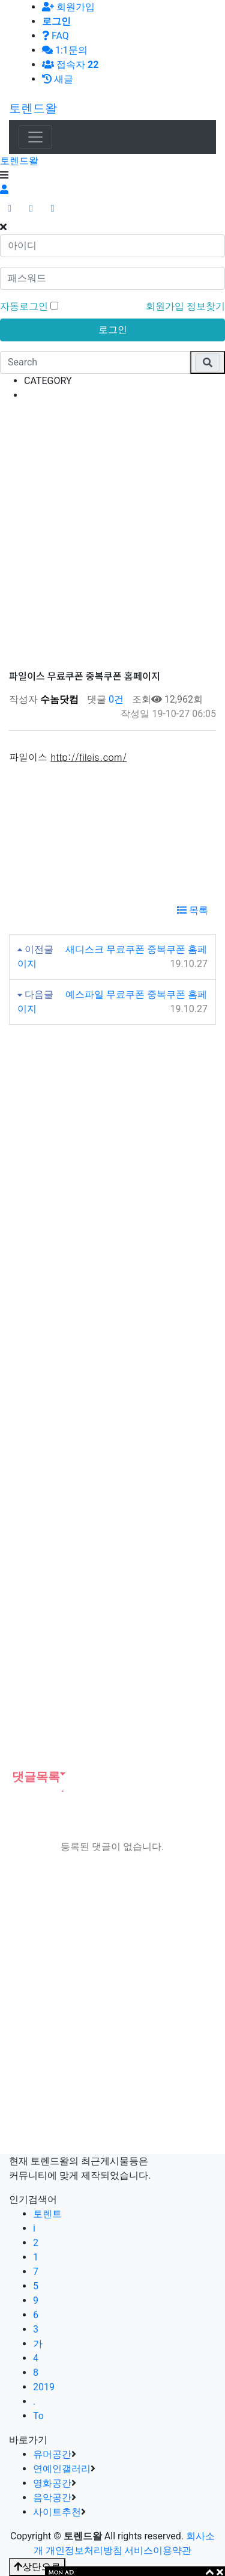 The width and height of the screenshot is (225, 2576). I want to click on To, so click(38, 2416).